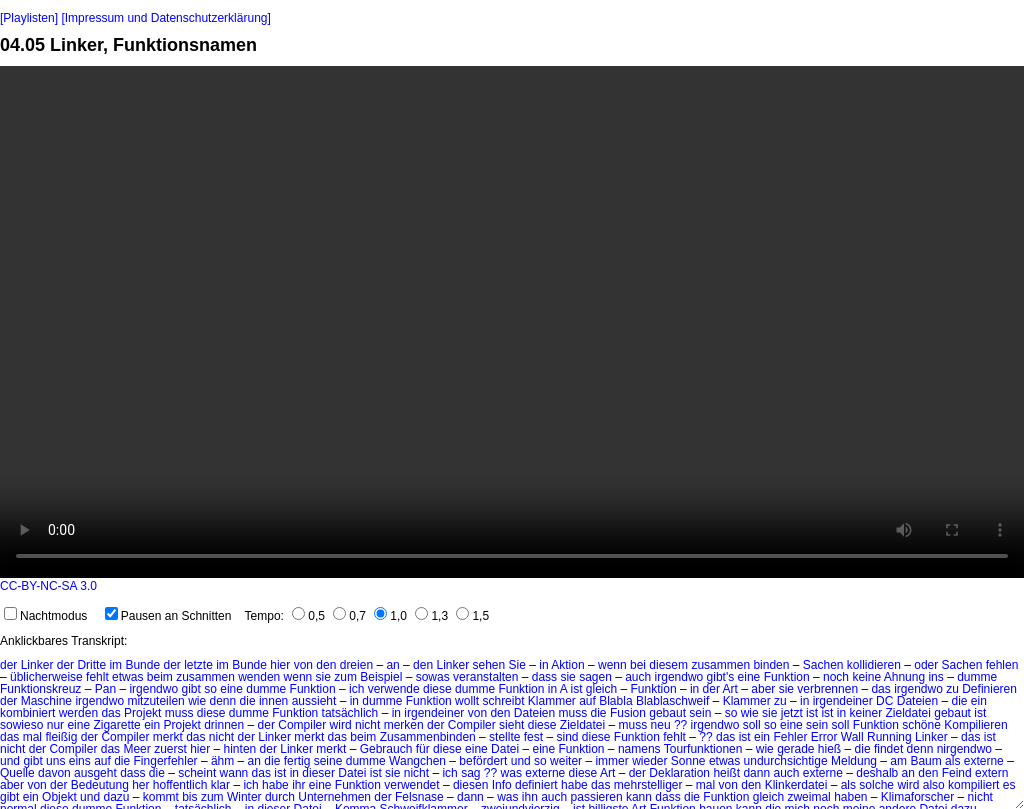 The image size is (1024, 809). What do you see at coordinates (511, 725) in the screenshot?
I see `sieht` at bounding box center [511, 725].